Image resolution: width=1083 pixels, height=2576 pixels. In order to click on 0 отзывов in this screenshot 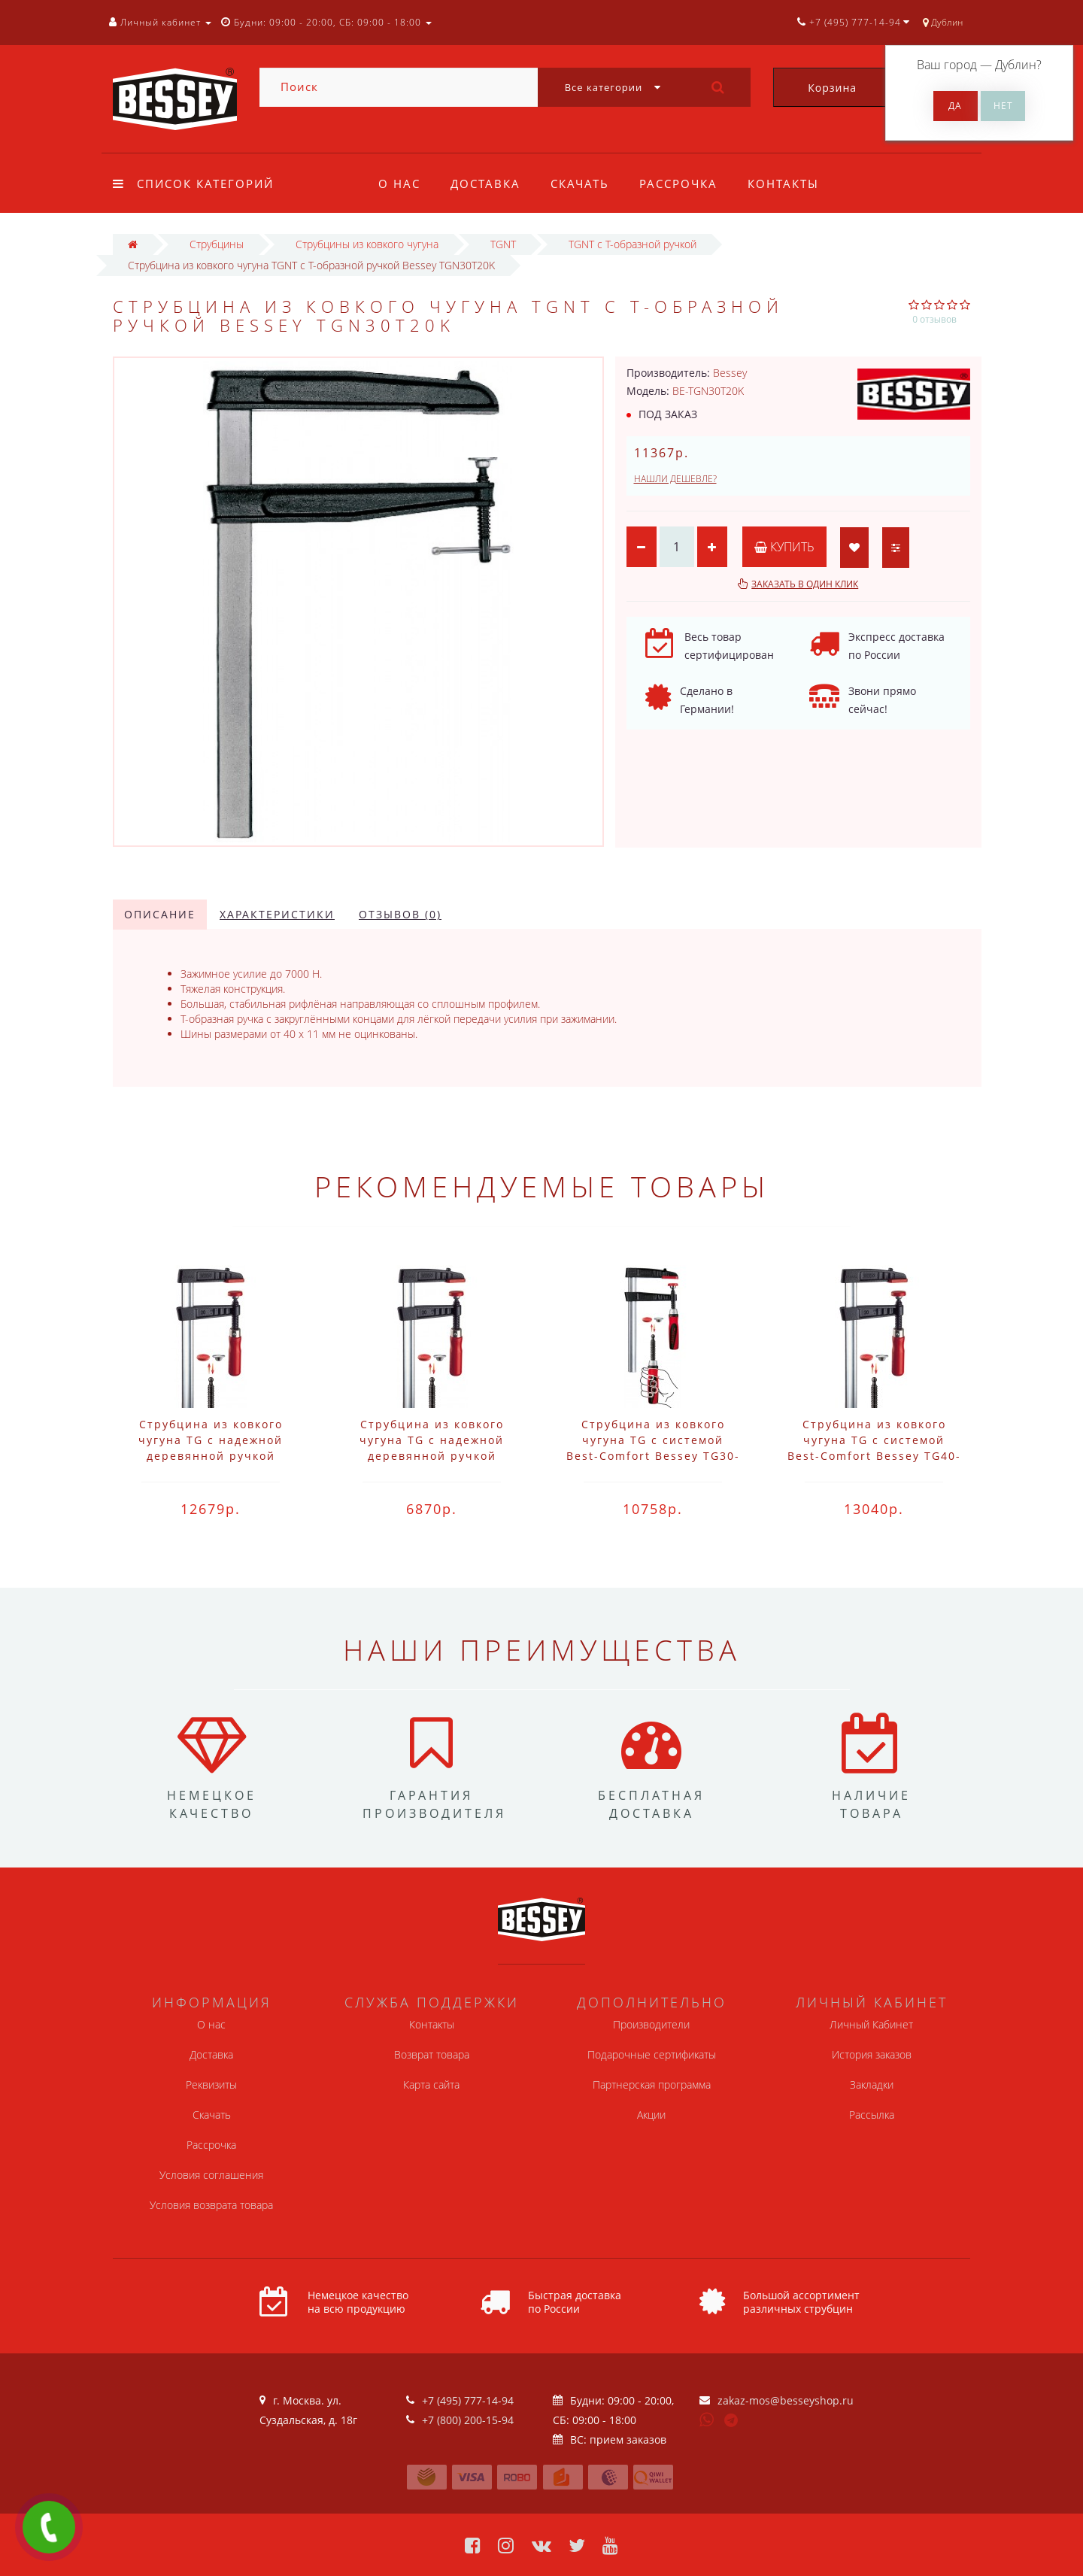, I will do `click(934, 319)`.